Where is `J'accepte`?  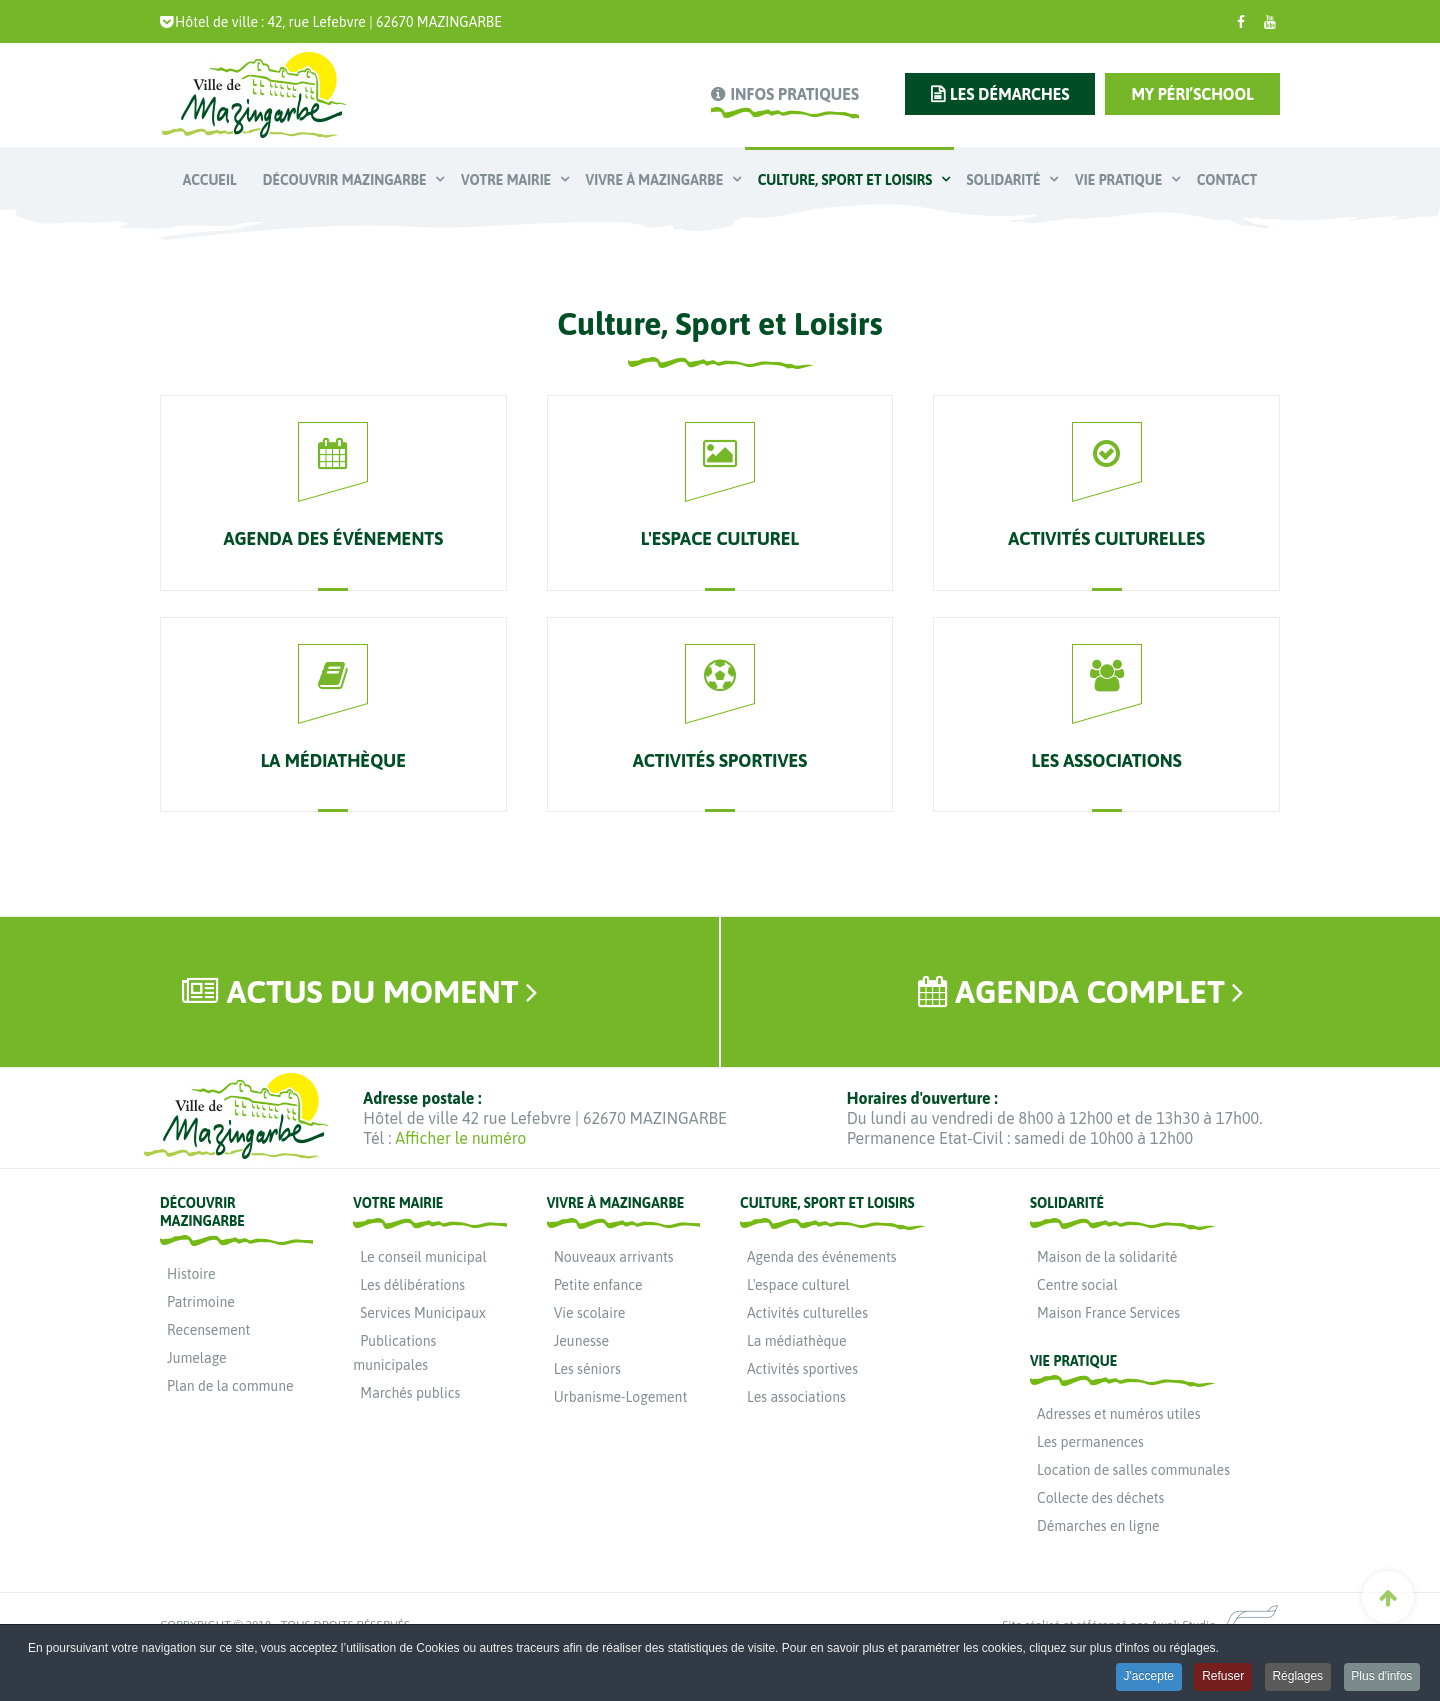
J'accepte is located at coordinates (1145, 1679).